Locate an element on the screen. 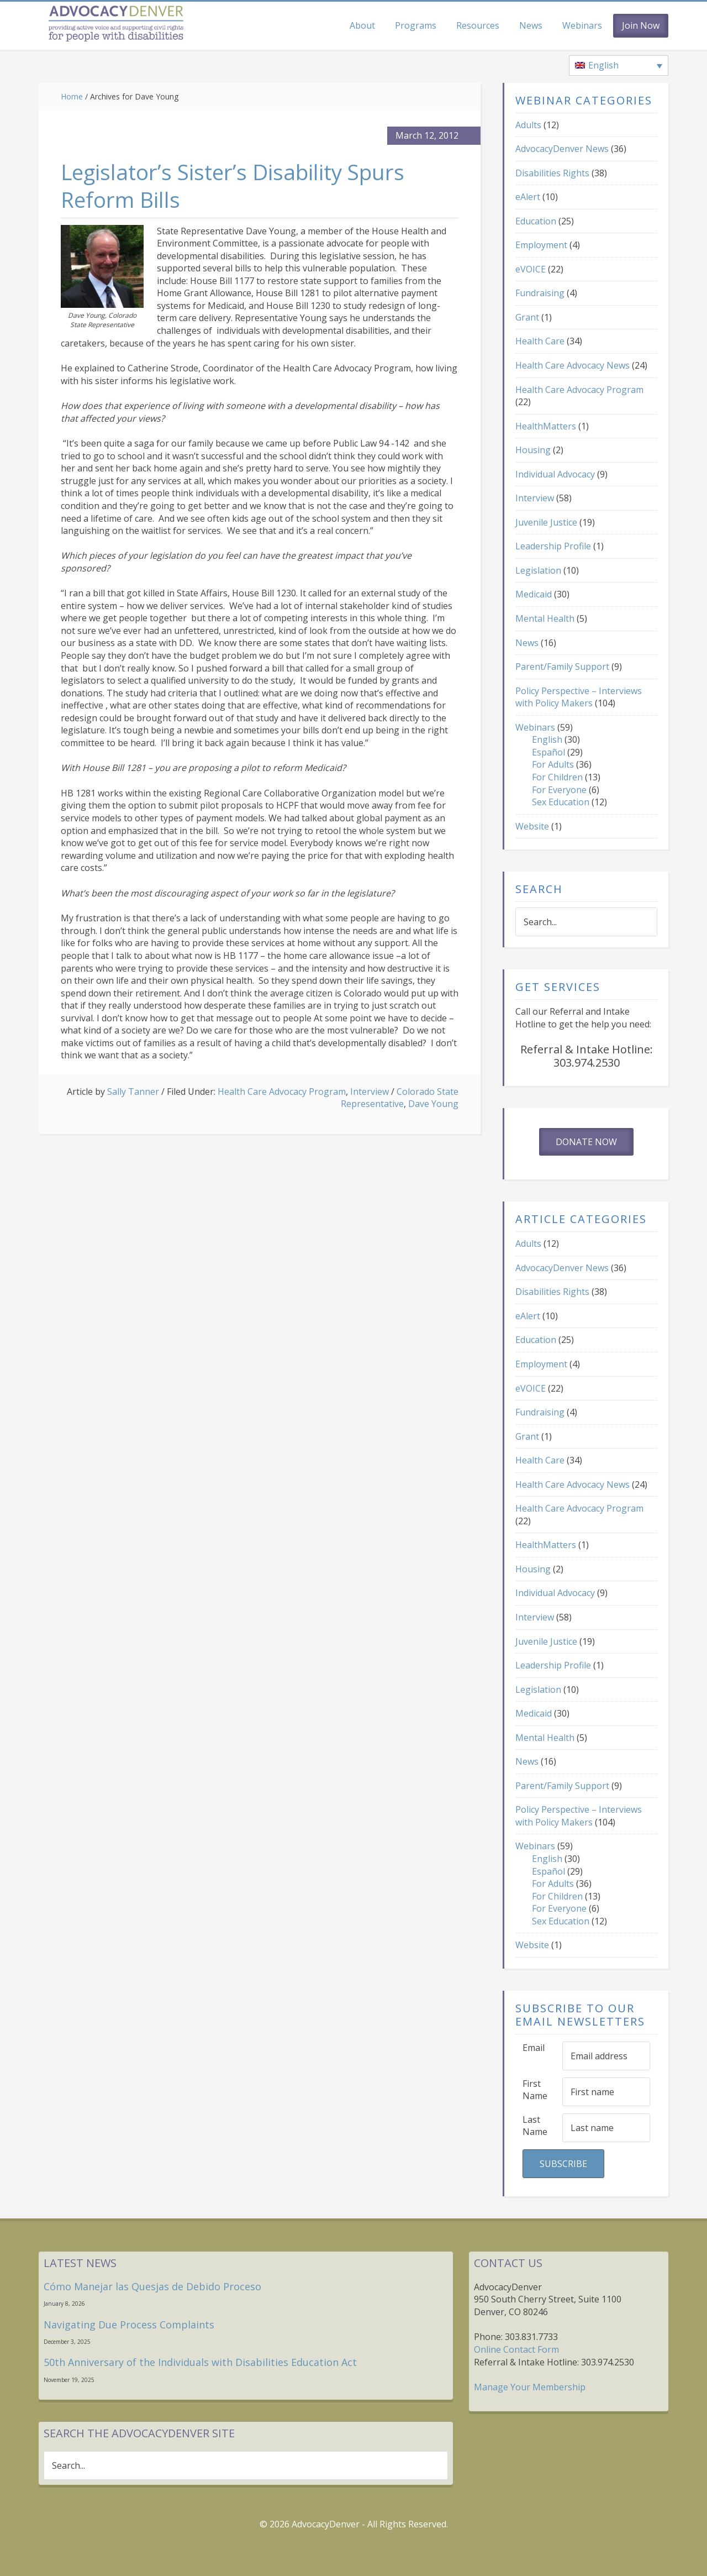 The width and height of the screenshot is (707, 2576). Leadership Profile is located at coordinates (553, 546).